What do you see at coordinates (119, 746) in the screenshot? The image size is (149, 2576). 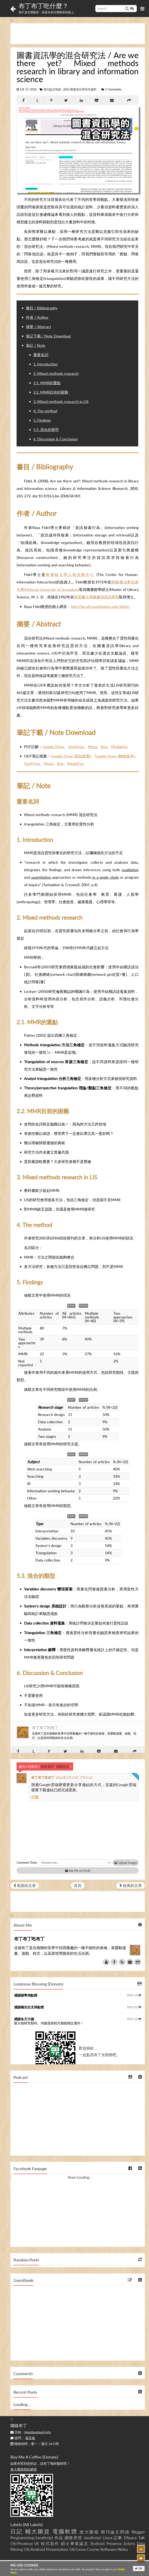 I see `MediaFire` at bounding box center [119, 746].